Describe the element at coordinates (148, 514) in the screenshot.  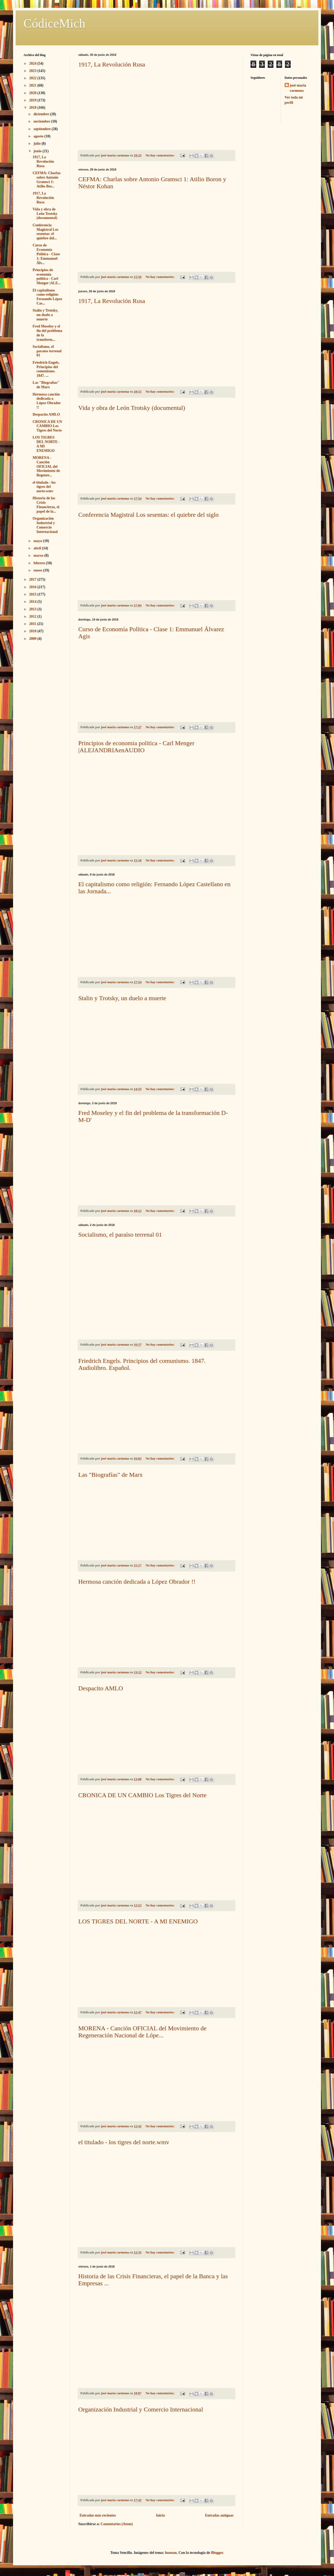
I see `Conferencia Magistral Los sesentas: el quiebre del siglo` at that location.